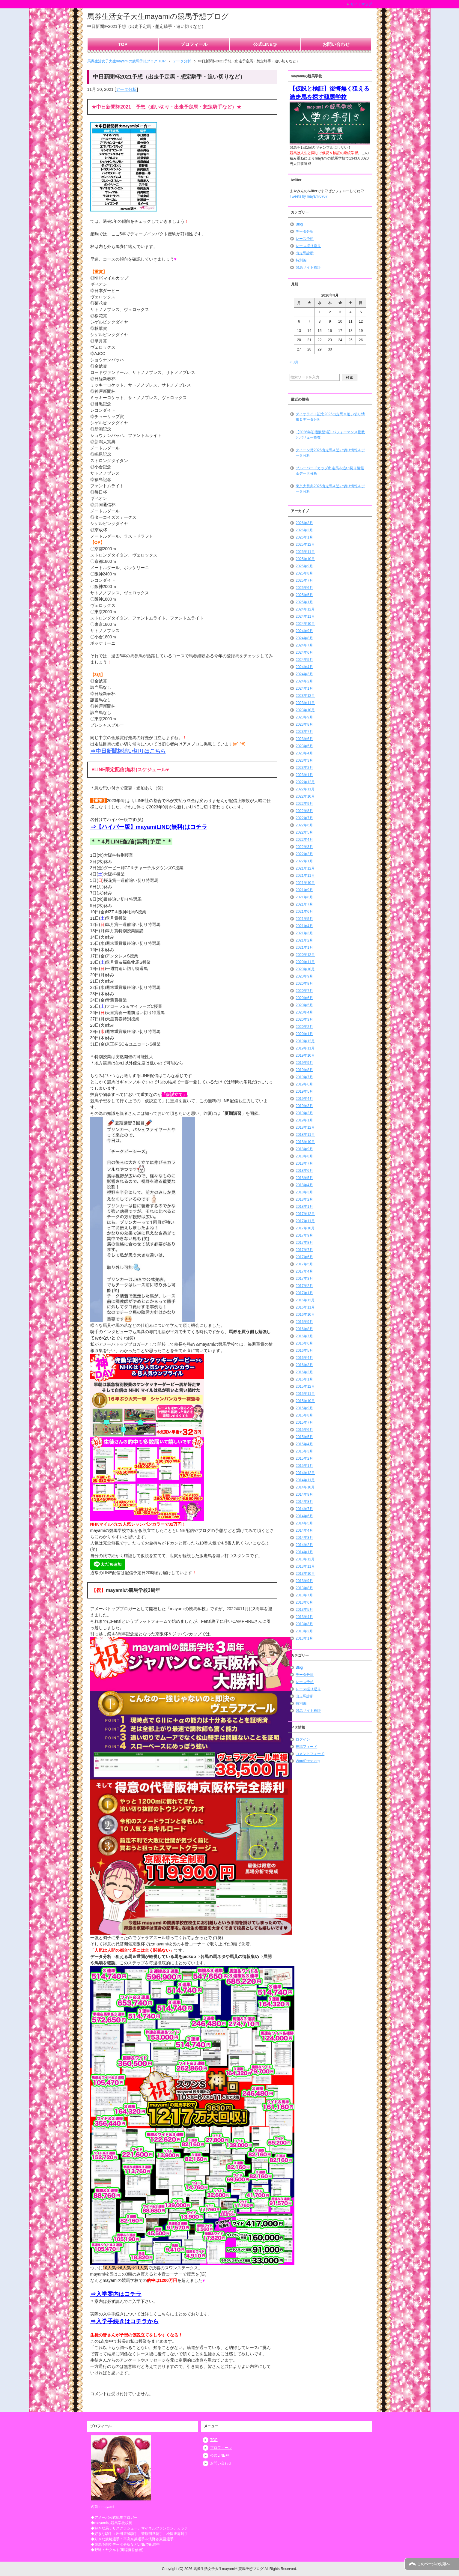  What do you see at coordinates (304, 1099) in the screenshot?
I see `2019年4月` at bounding box center [304, 1099].